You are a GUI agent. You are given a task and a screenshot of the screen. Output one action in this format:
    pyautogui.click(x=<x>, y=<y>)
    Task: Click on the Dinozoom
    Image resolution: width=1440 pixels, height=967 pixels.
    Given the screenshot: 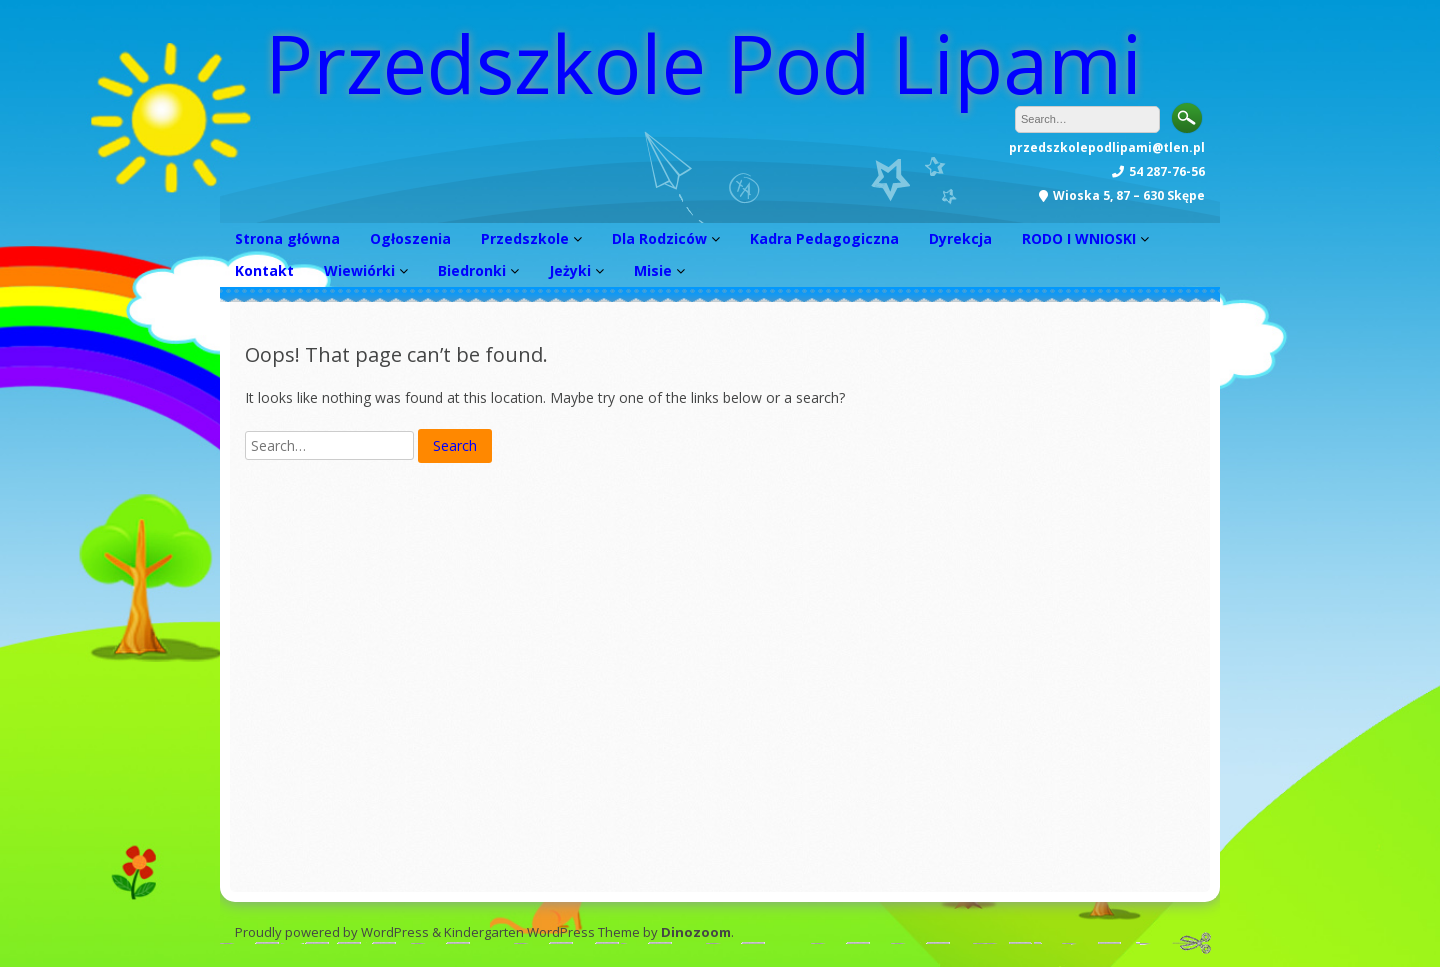 What is the action you would take?
    pyautogui.click(x=696, y=932)
    